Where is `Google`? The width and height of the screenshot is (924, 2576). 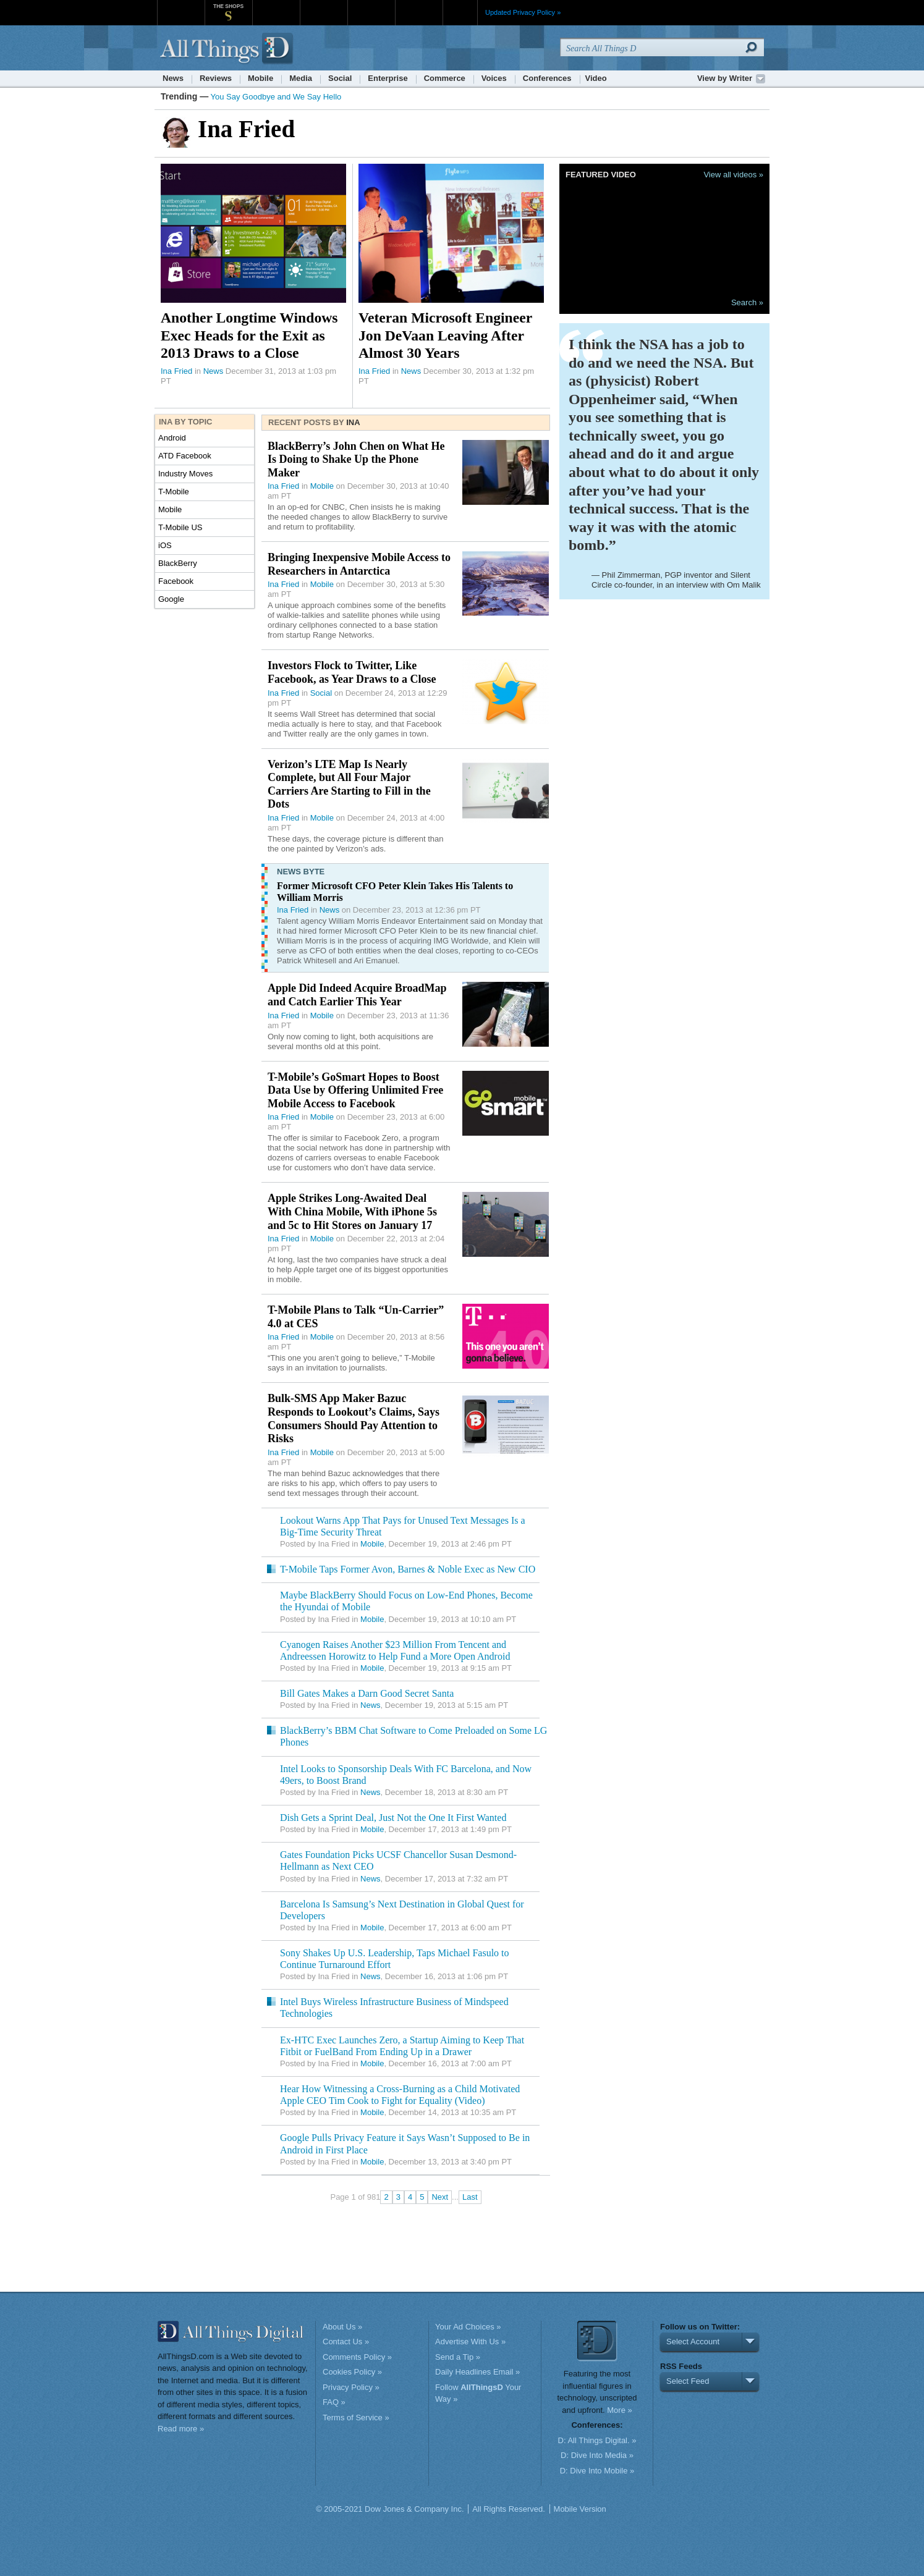 Google is located at coordinates (171, 599).